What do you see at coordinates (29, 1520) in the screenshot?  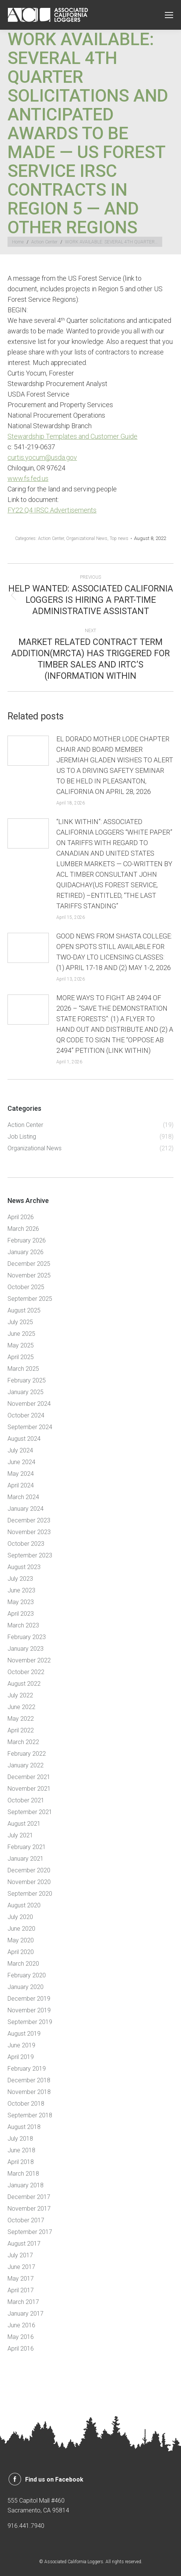 I see `December 2023` at bounding box center [29, 1520].